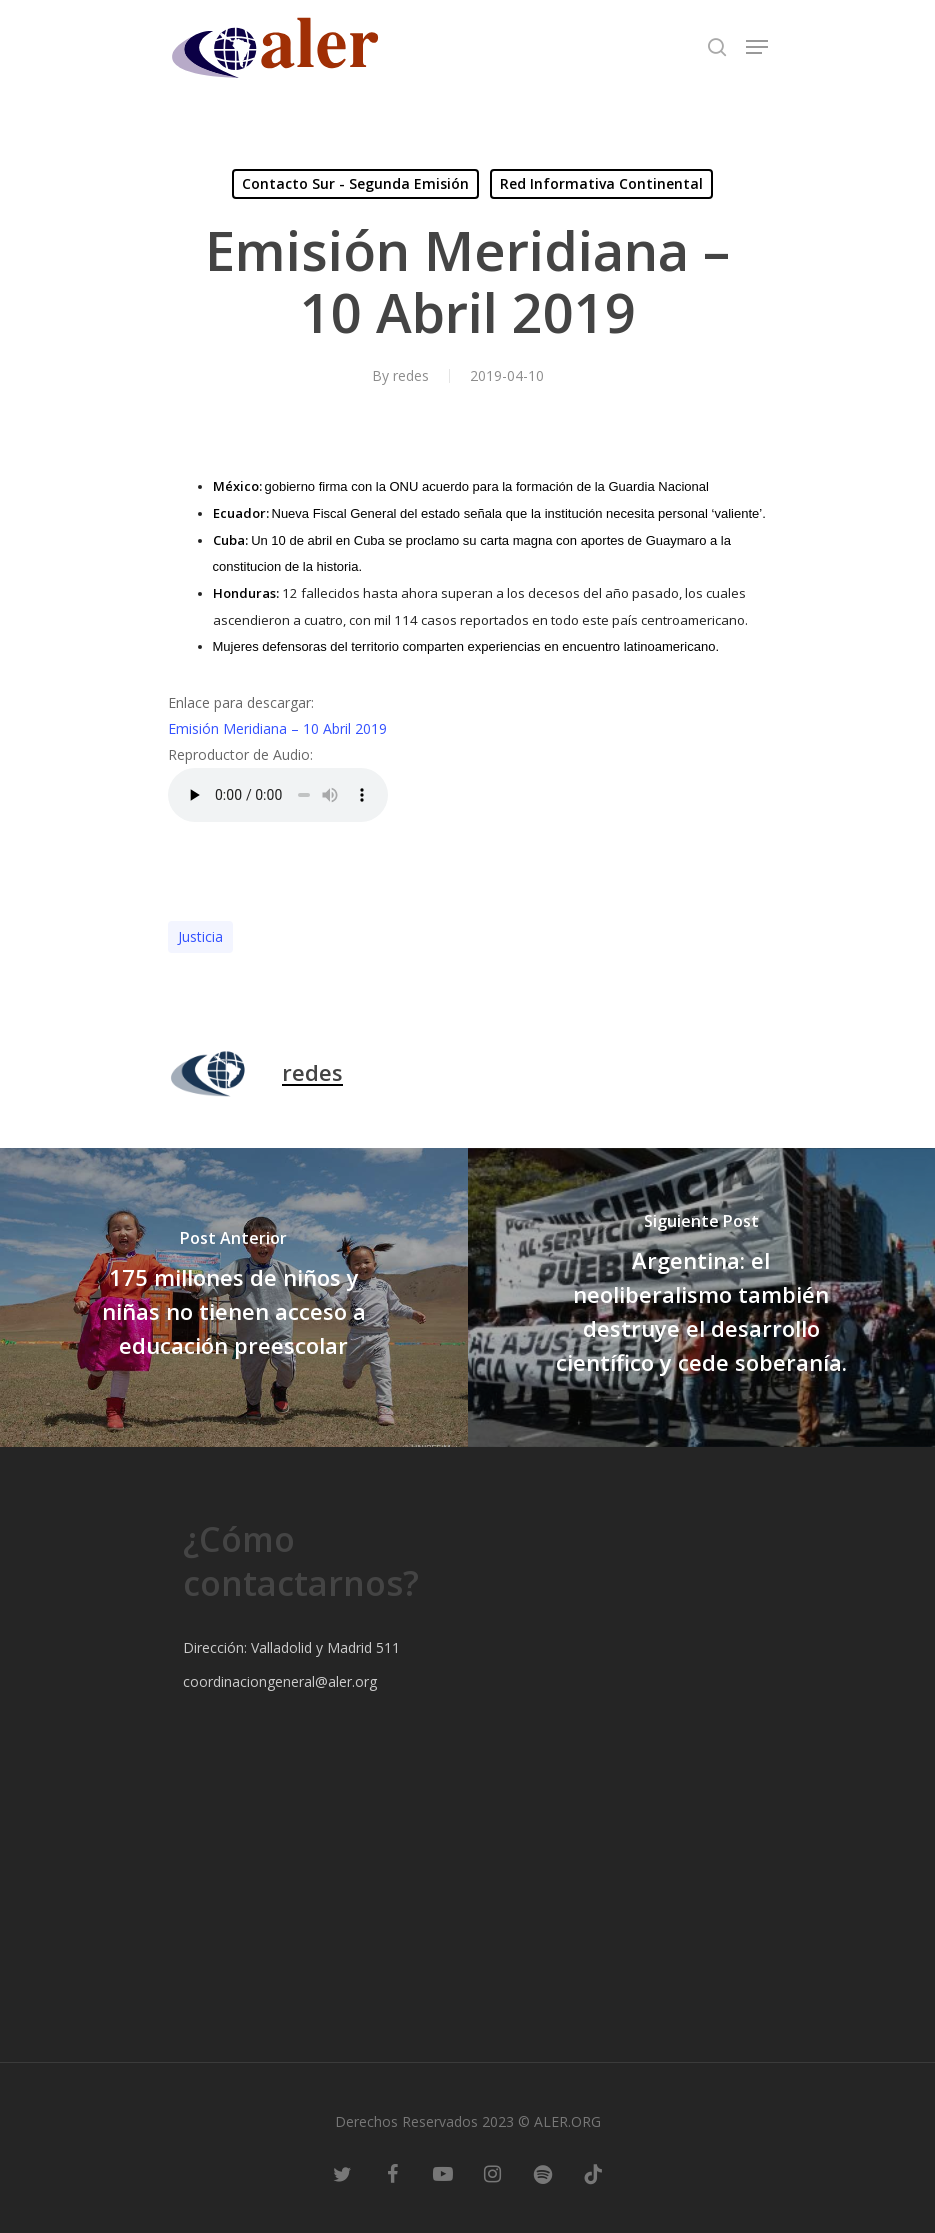 This screenshot has width=935, height=2233. Describe the element at coordinates (277, 728) in the screenshot. I see `Emisión Meridiana – 10 Abril 2019` at that location.